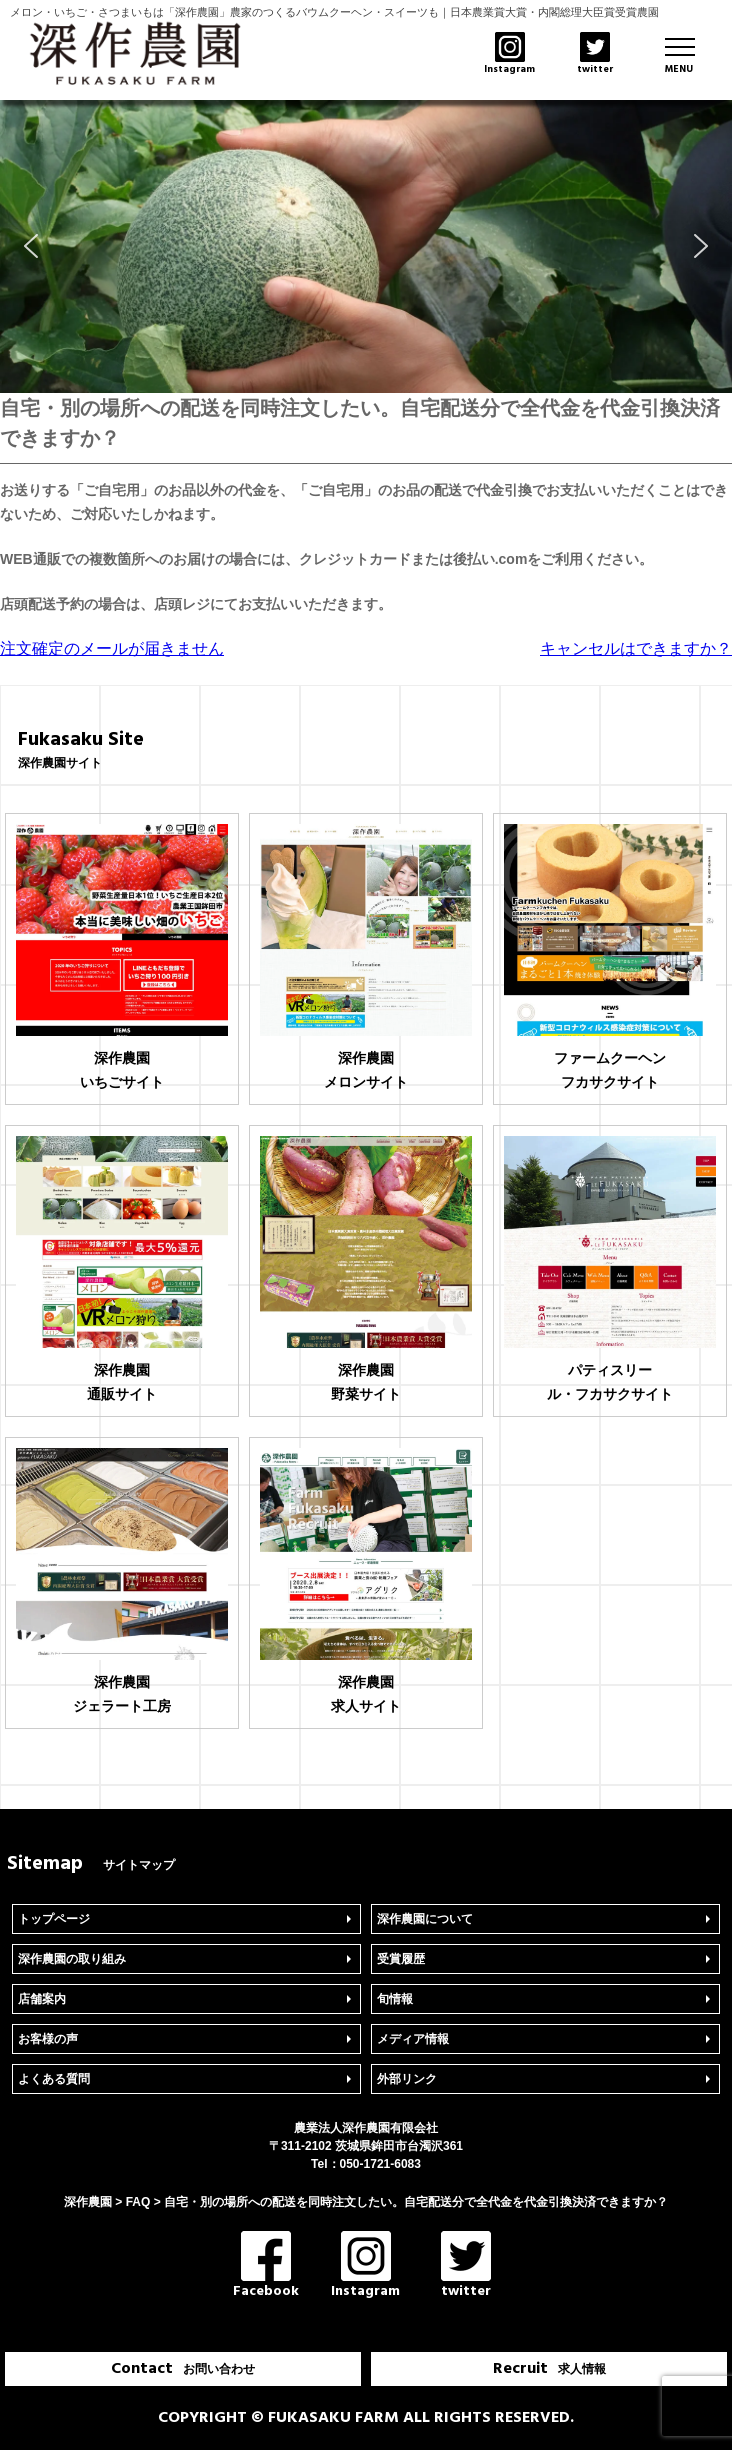  What do you see at coordinates (401, 1959) in the screenshot?
I see `受賞履歴` at bounding box center [401, 1959].